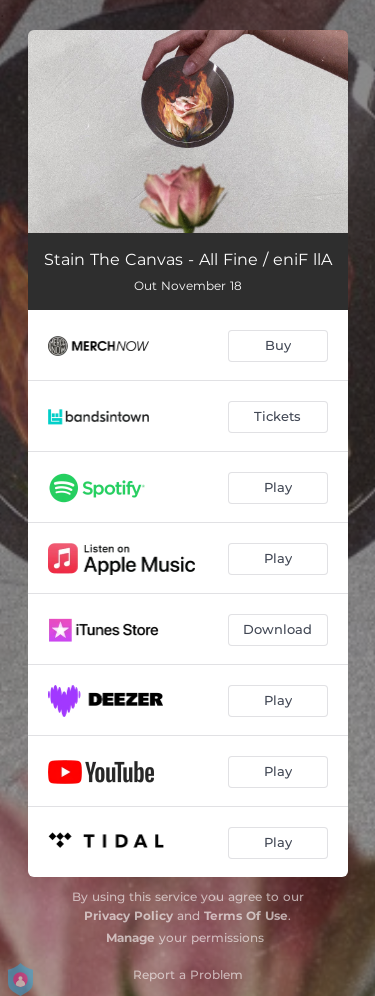 The height and width of the screenshot is (996, 375). Describe the element at coordinates (128, 915) in the screenshot. I see `Privacy Policy` at that location.